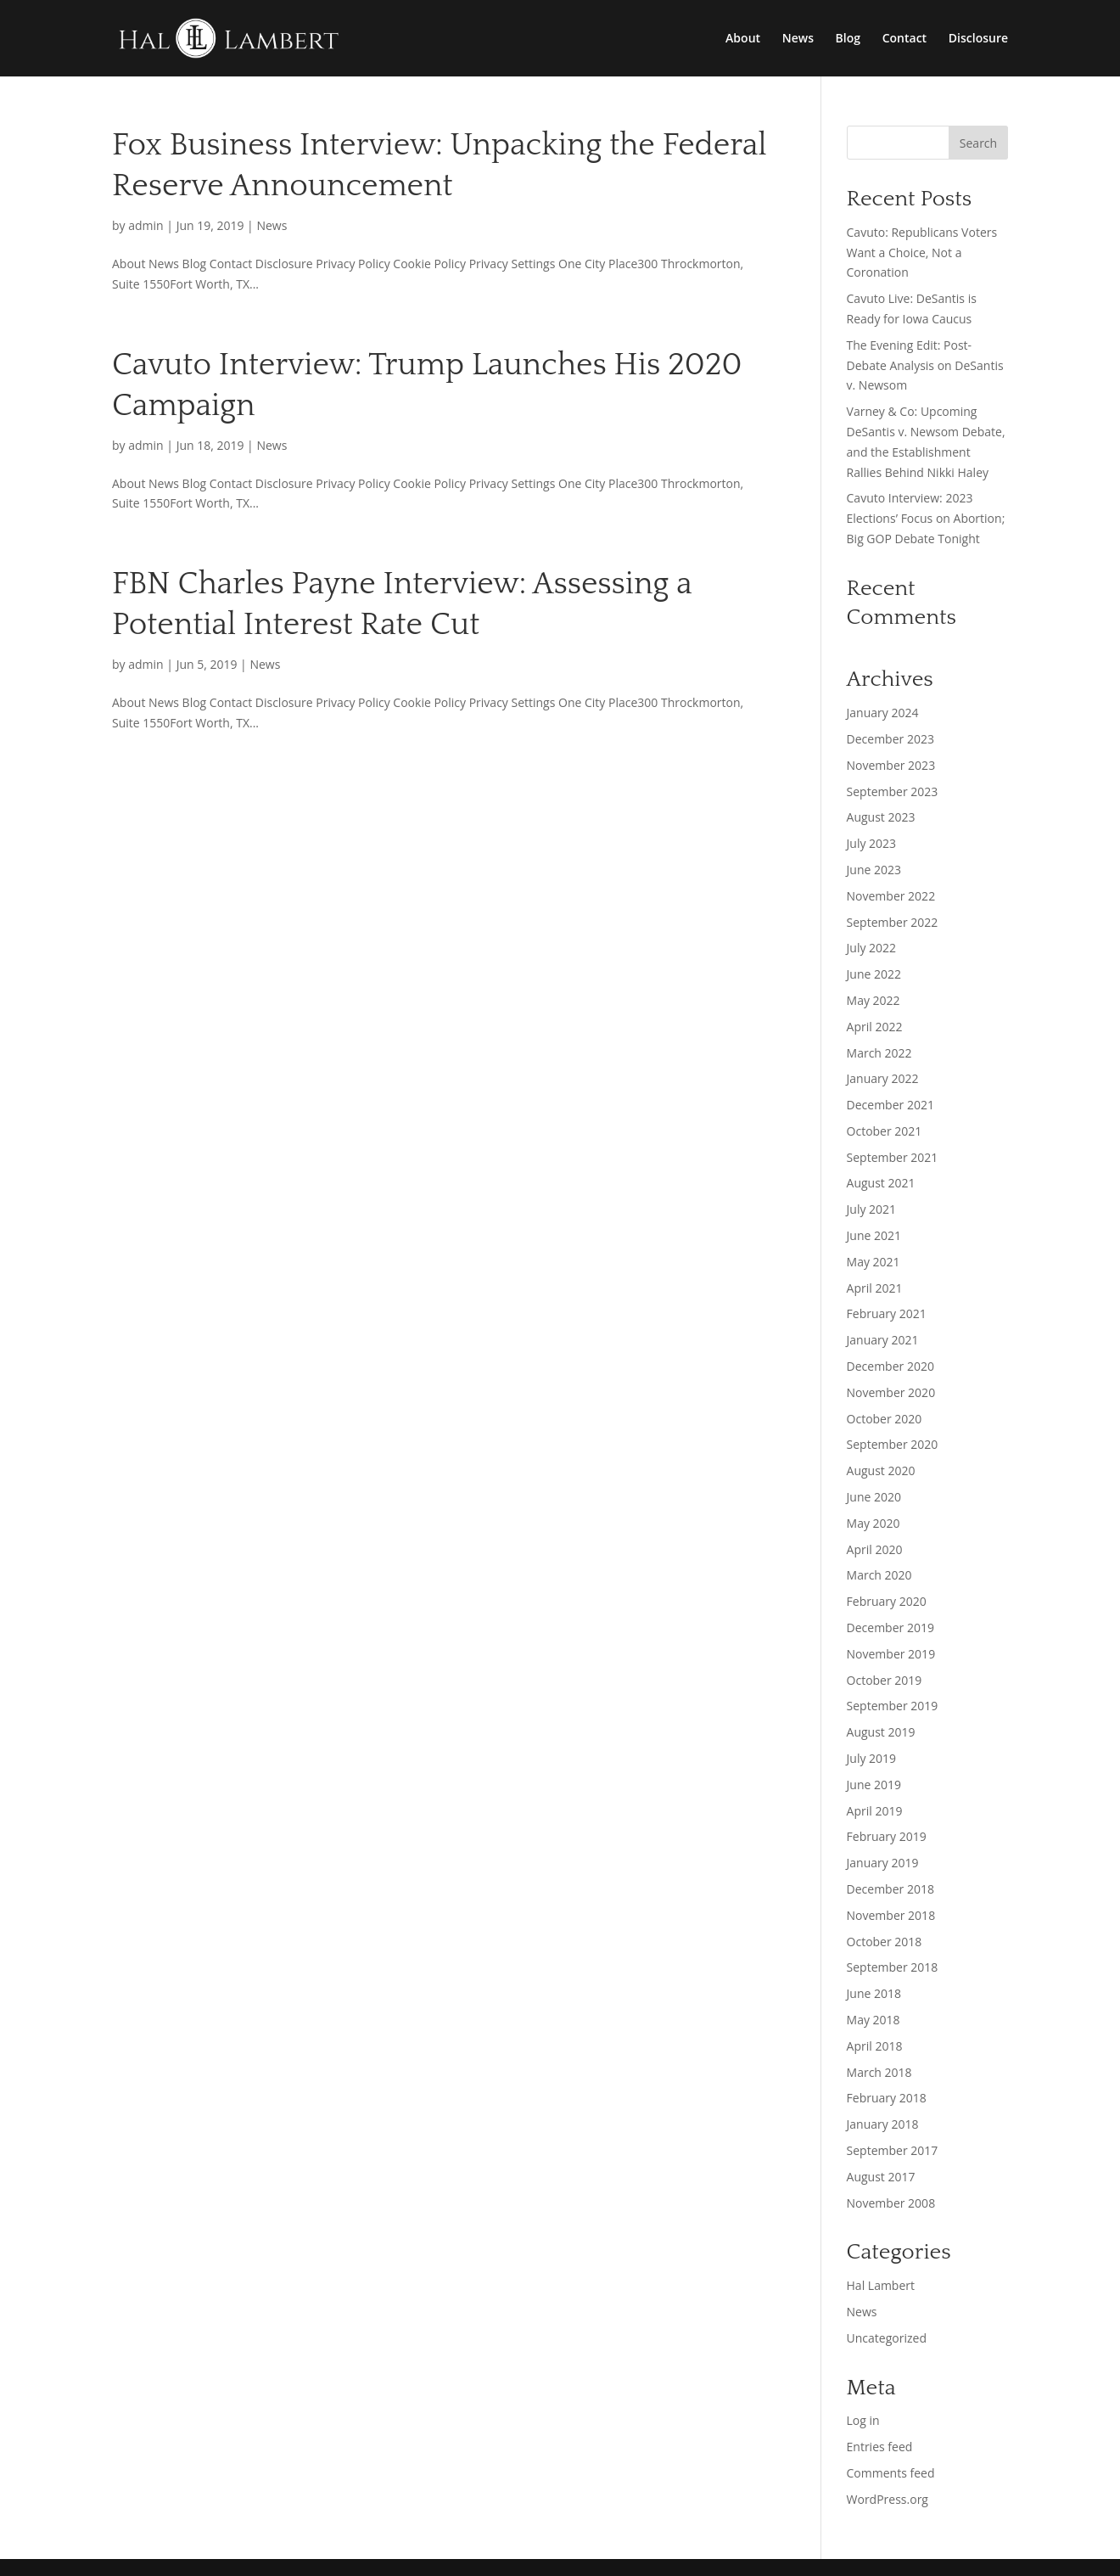  What do you see at coordinates (922, 252) in the screenshot?
I see `Cavuto: Republicans Voters Want a Choice, Not a Coronation` at bounding box center [922, 252].